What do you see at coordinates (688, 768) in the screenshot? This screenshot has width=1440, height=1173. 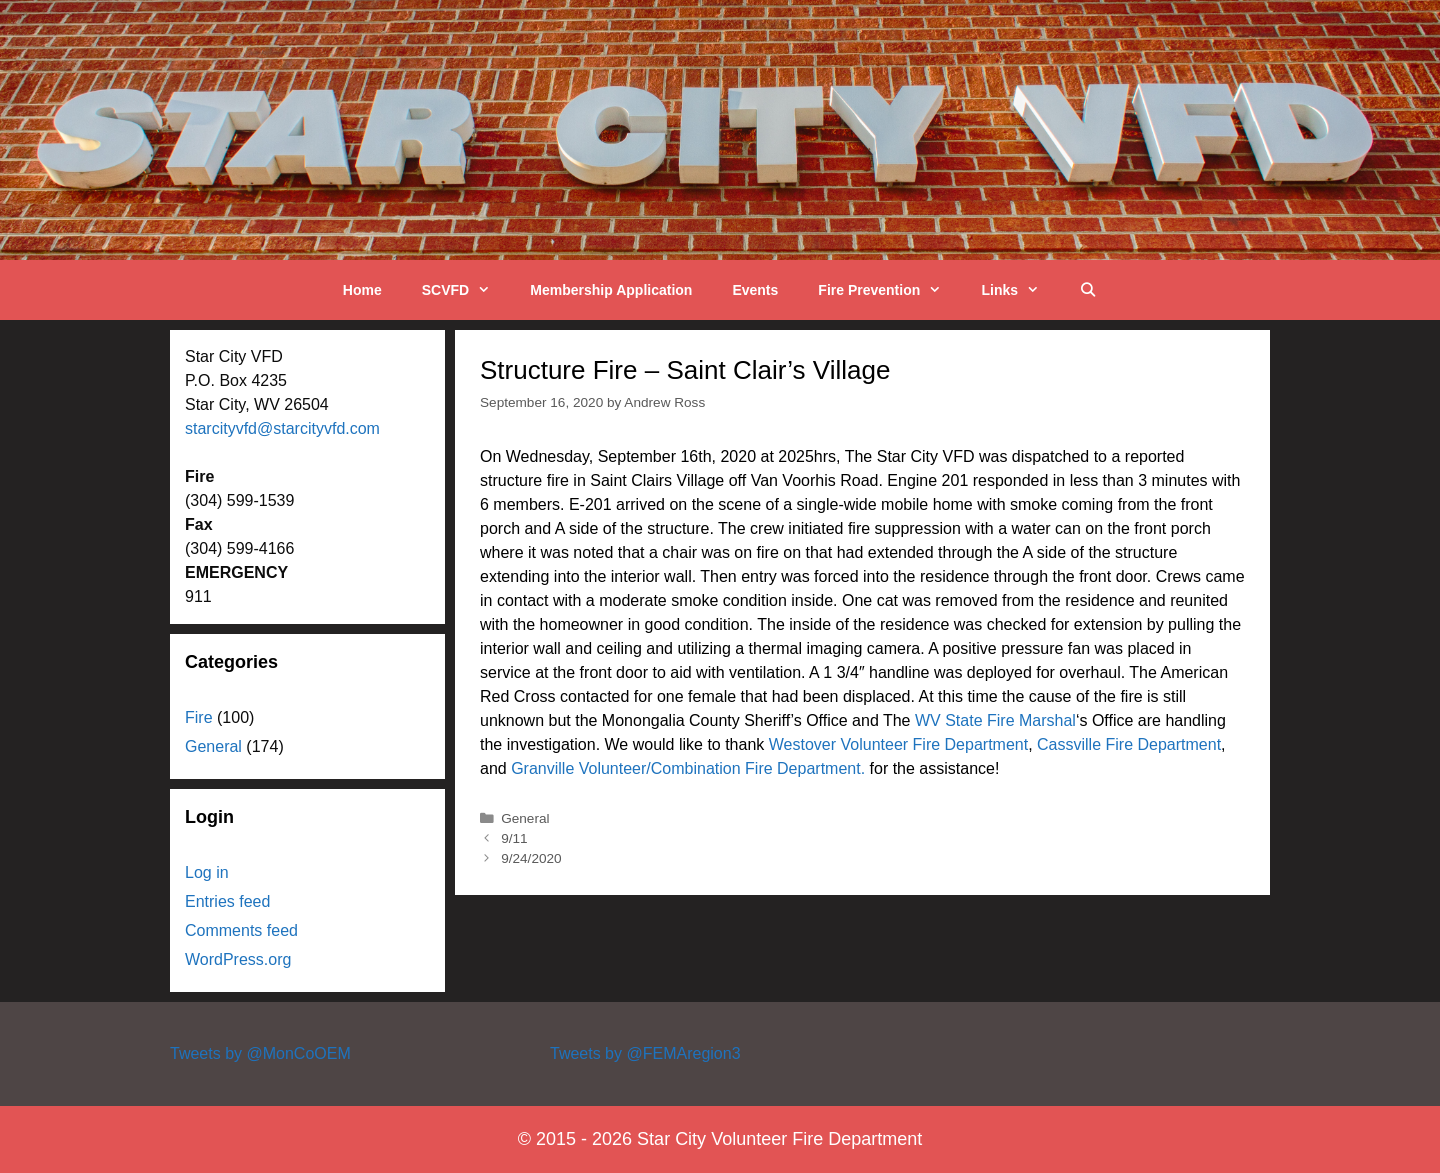 I see `Granville Volunteer/Combination Fire Department.` at bounding box center [688, 768].